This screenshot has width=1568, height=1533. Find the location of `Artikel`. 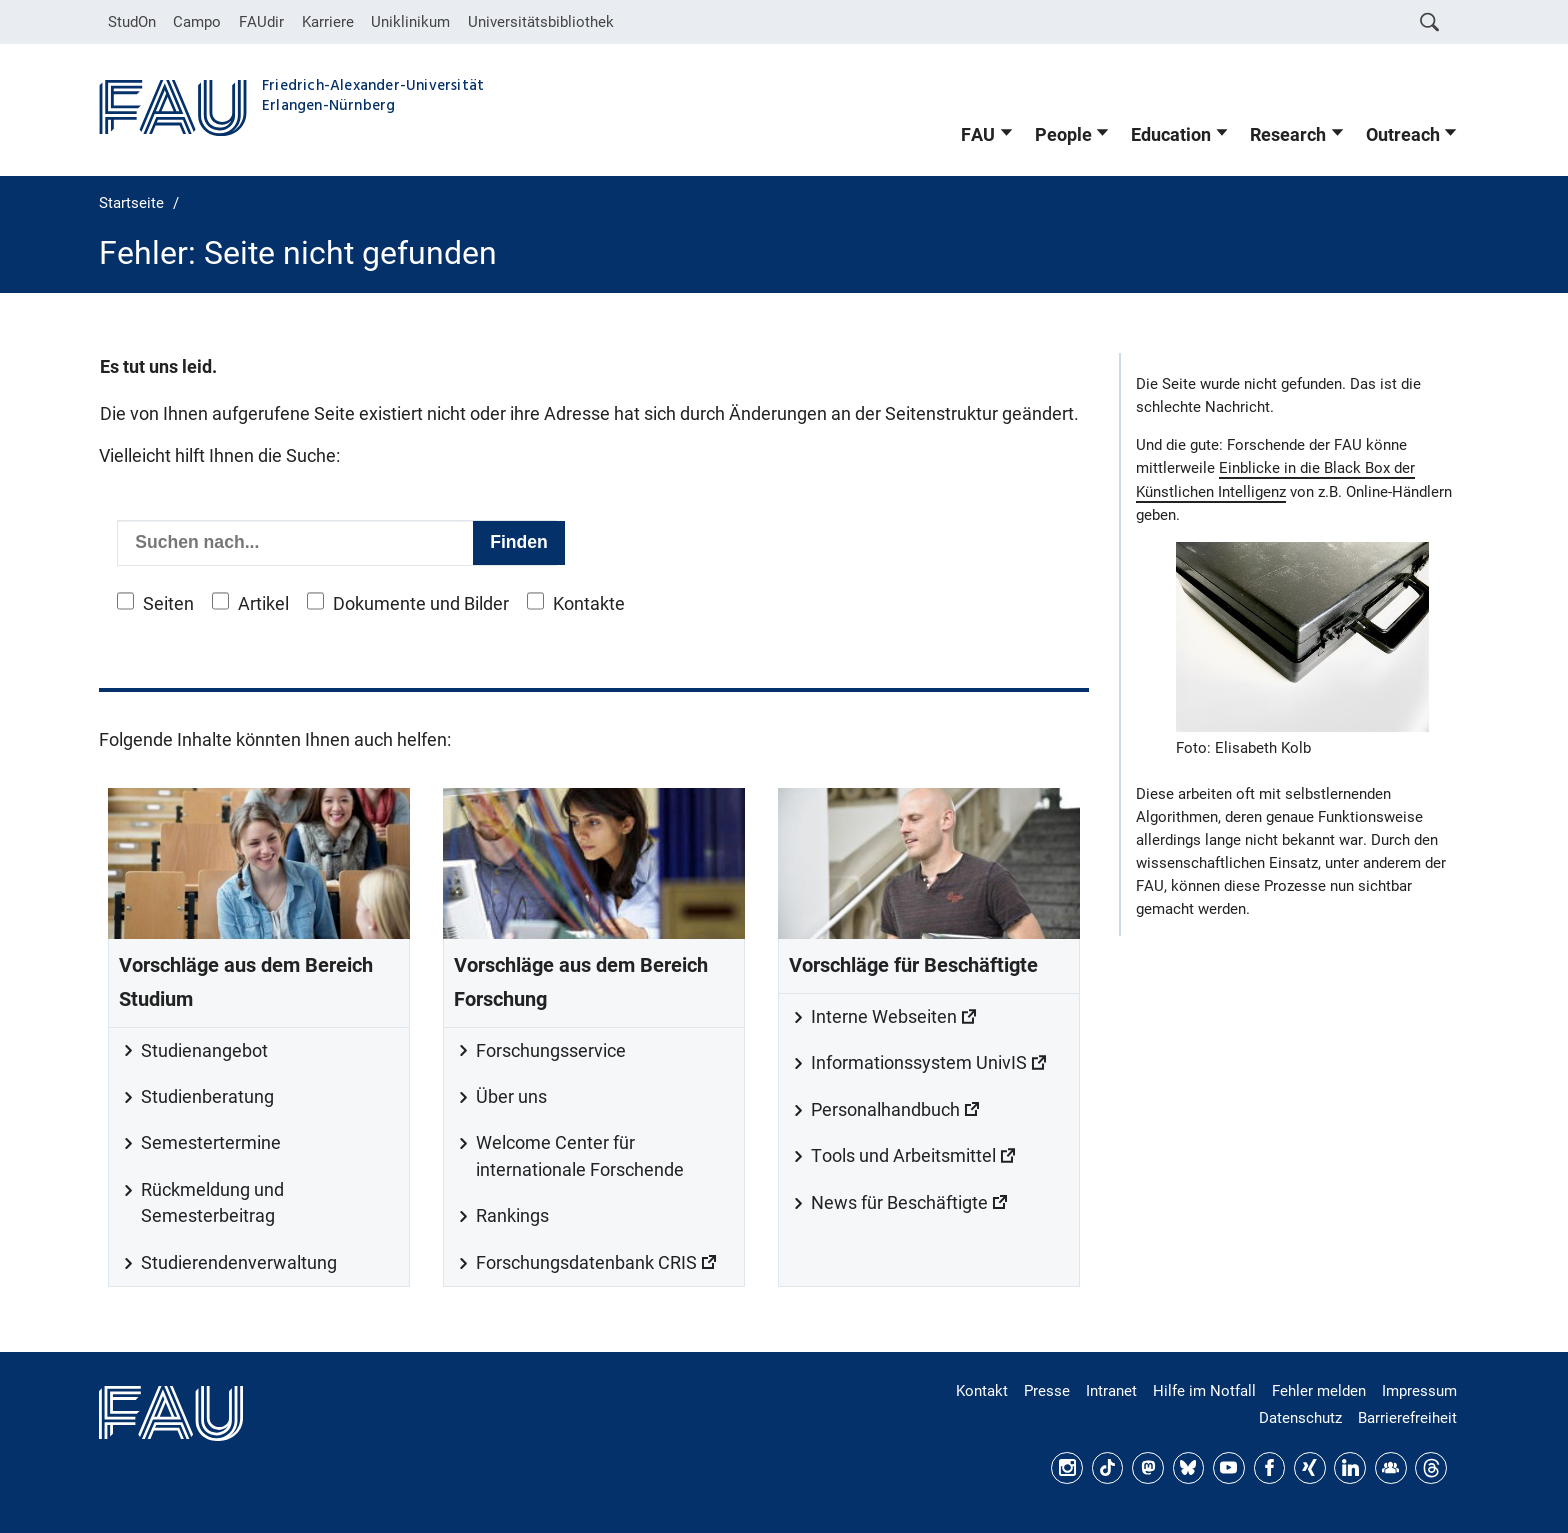

Artikel is located at coordinates (263, 604).